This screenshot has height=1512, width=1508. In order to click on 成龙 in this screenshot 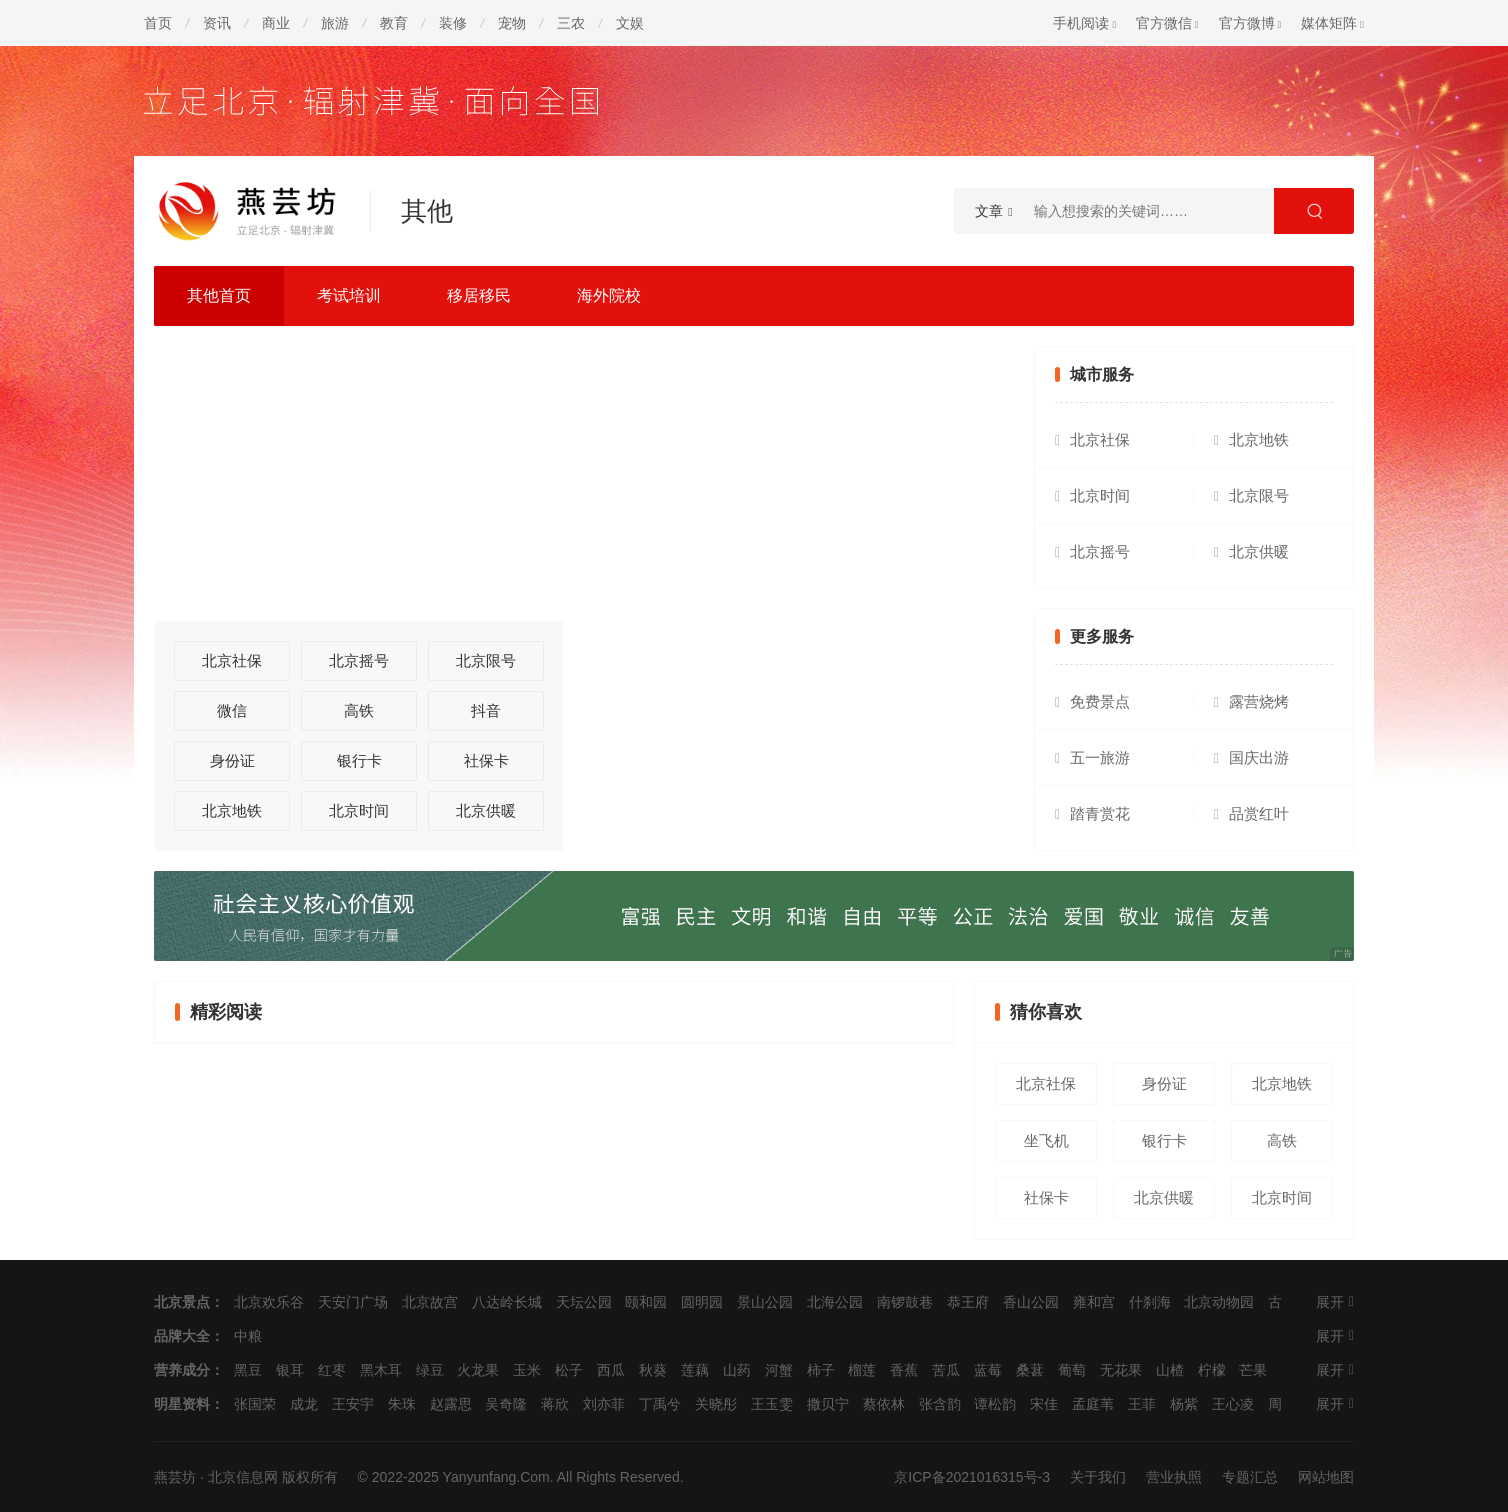, I will do `click(304, 1404)`.